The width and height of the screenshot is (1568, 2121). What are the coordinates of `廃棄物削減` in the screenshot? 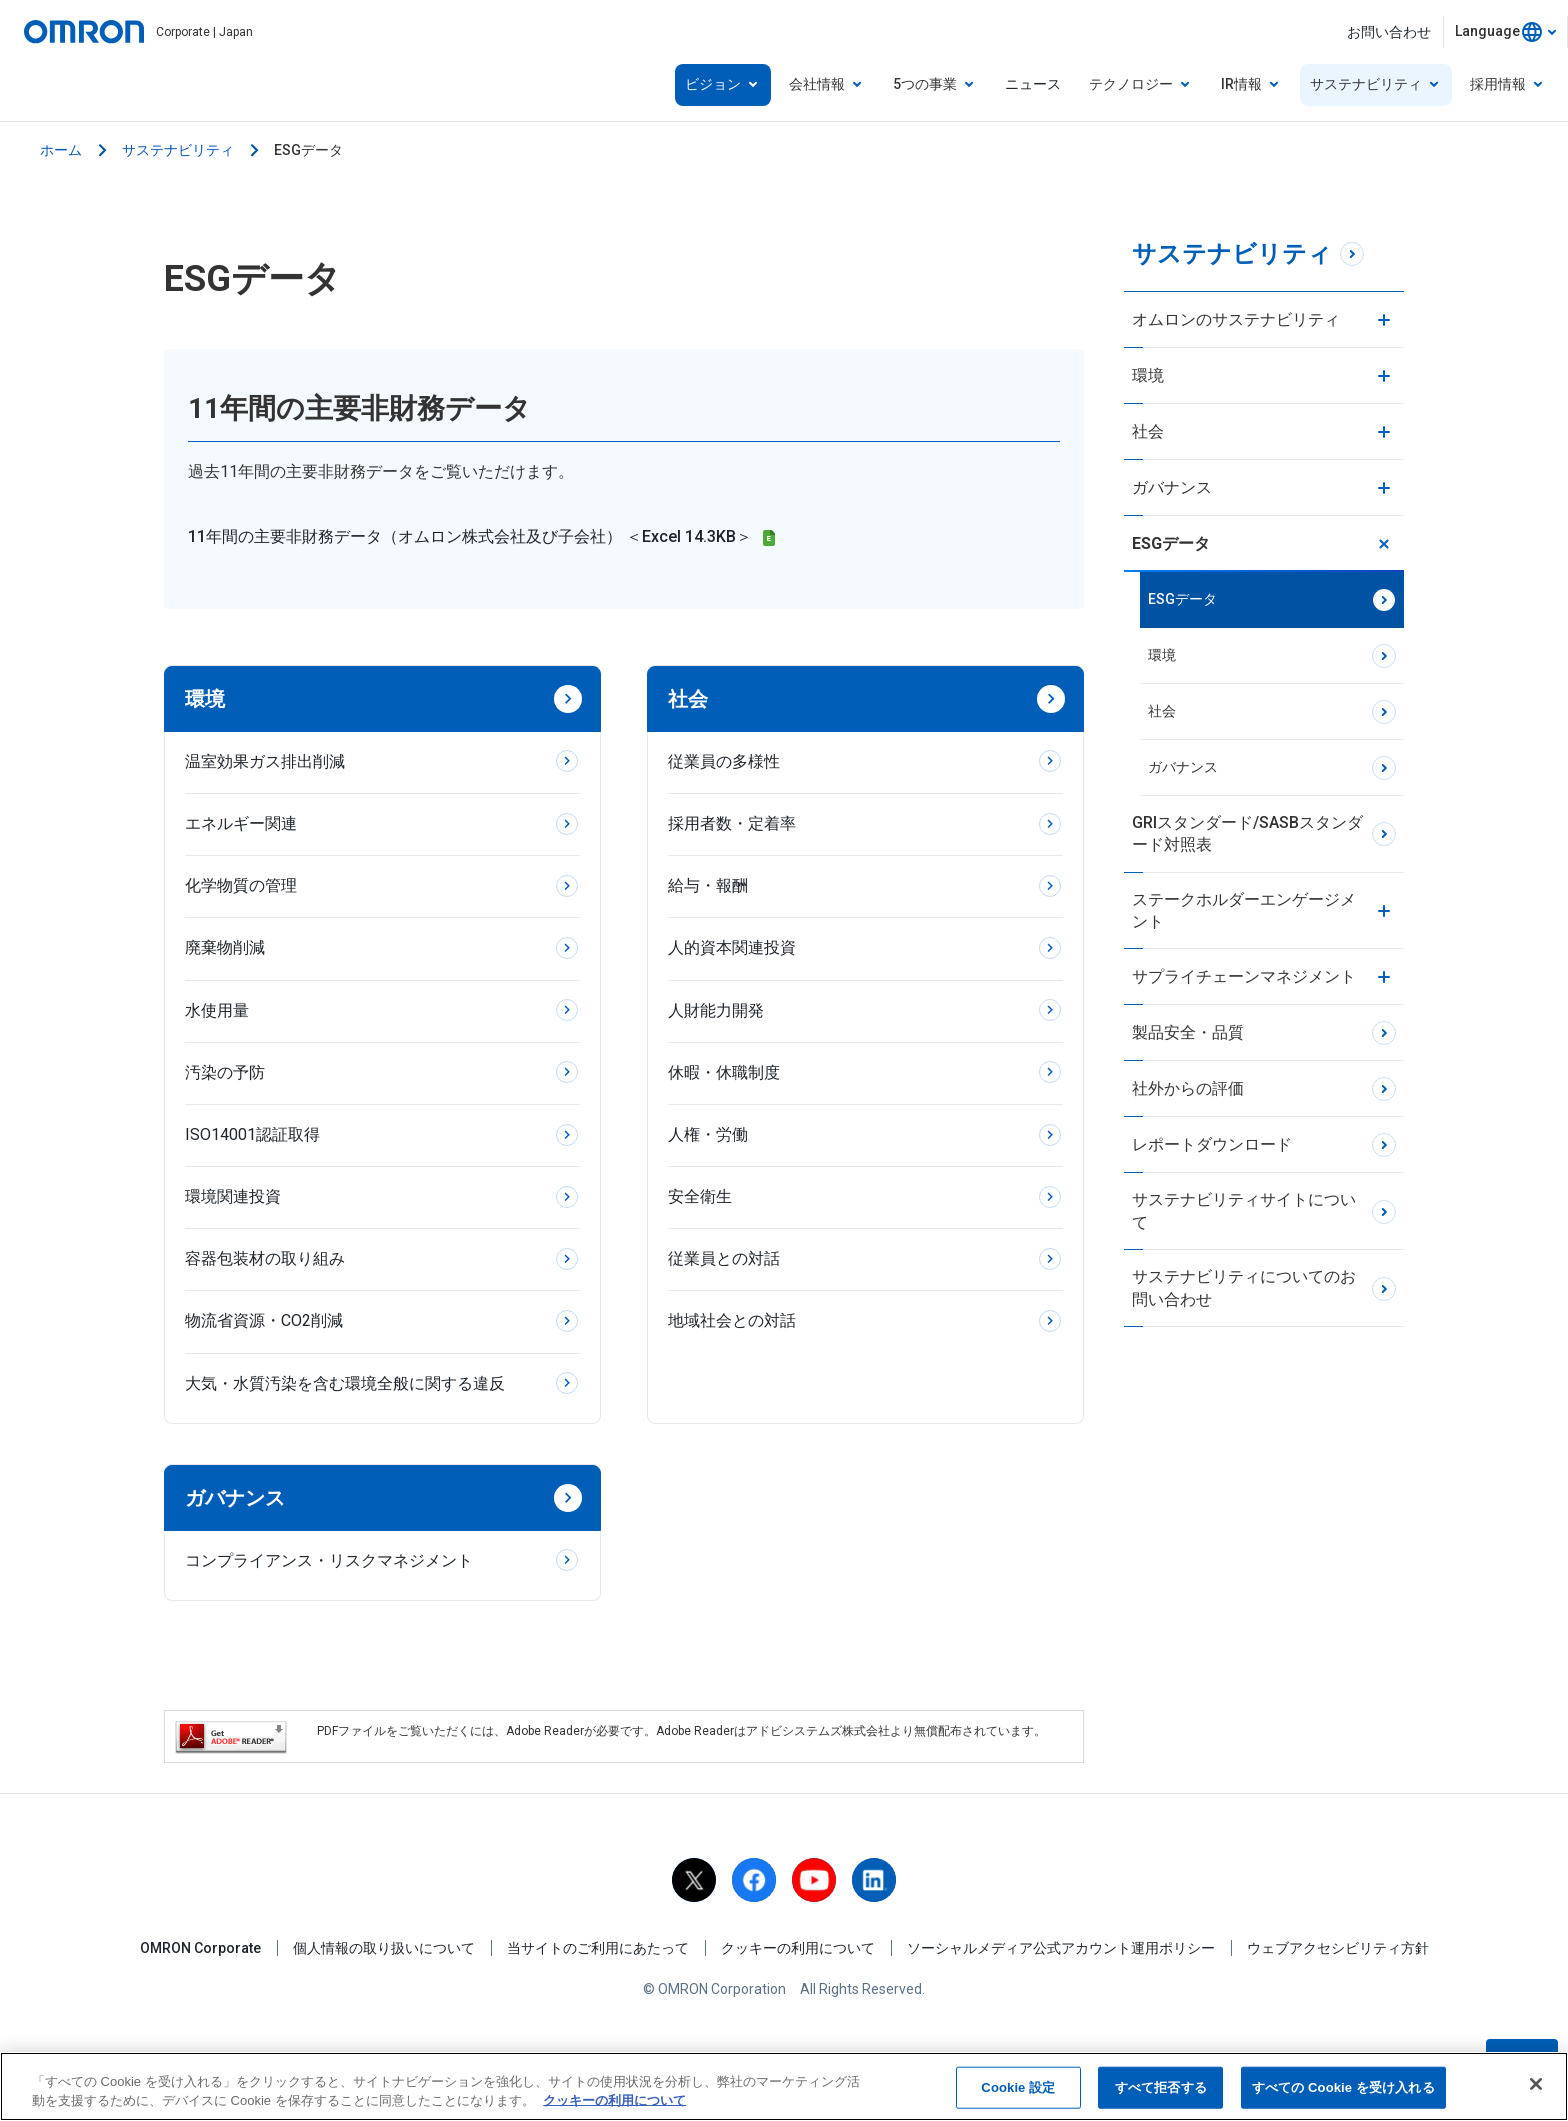 It's located at (225, 947).